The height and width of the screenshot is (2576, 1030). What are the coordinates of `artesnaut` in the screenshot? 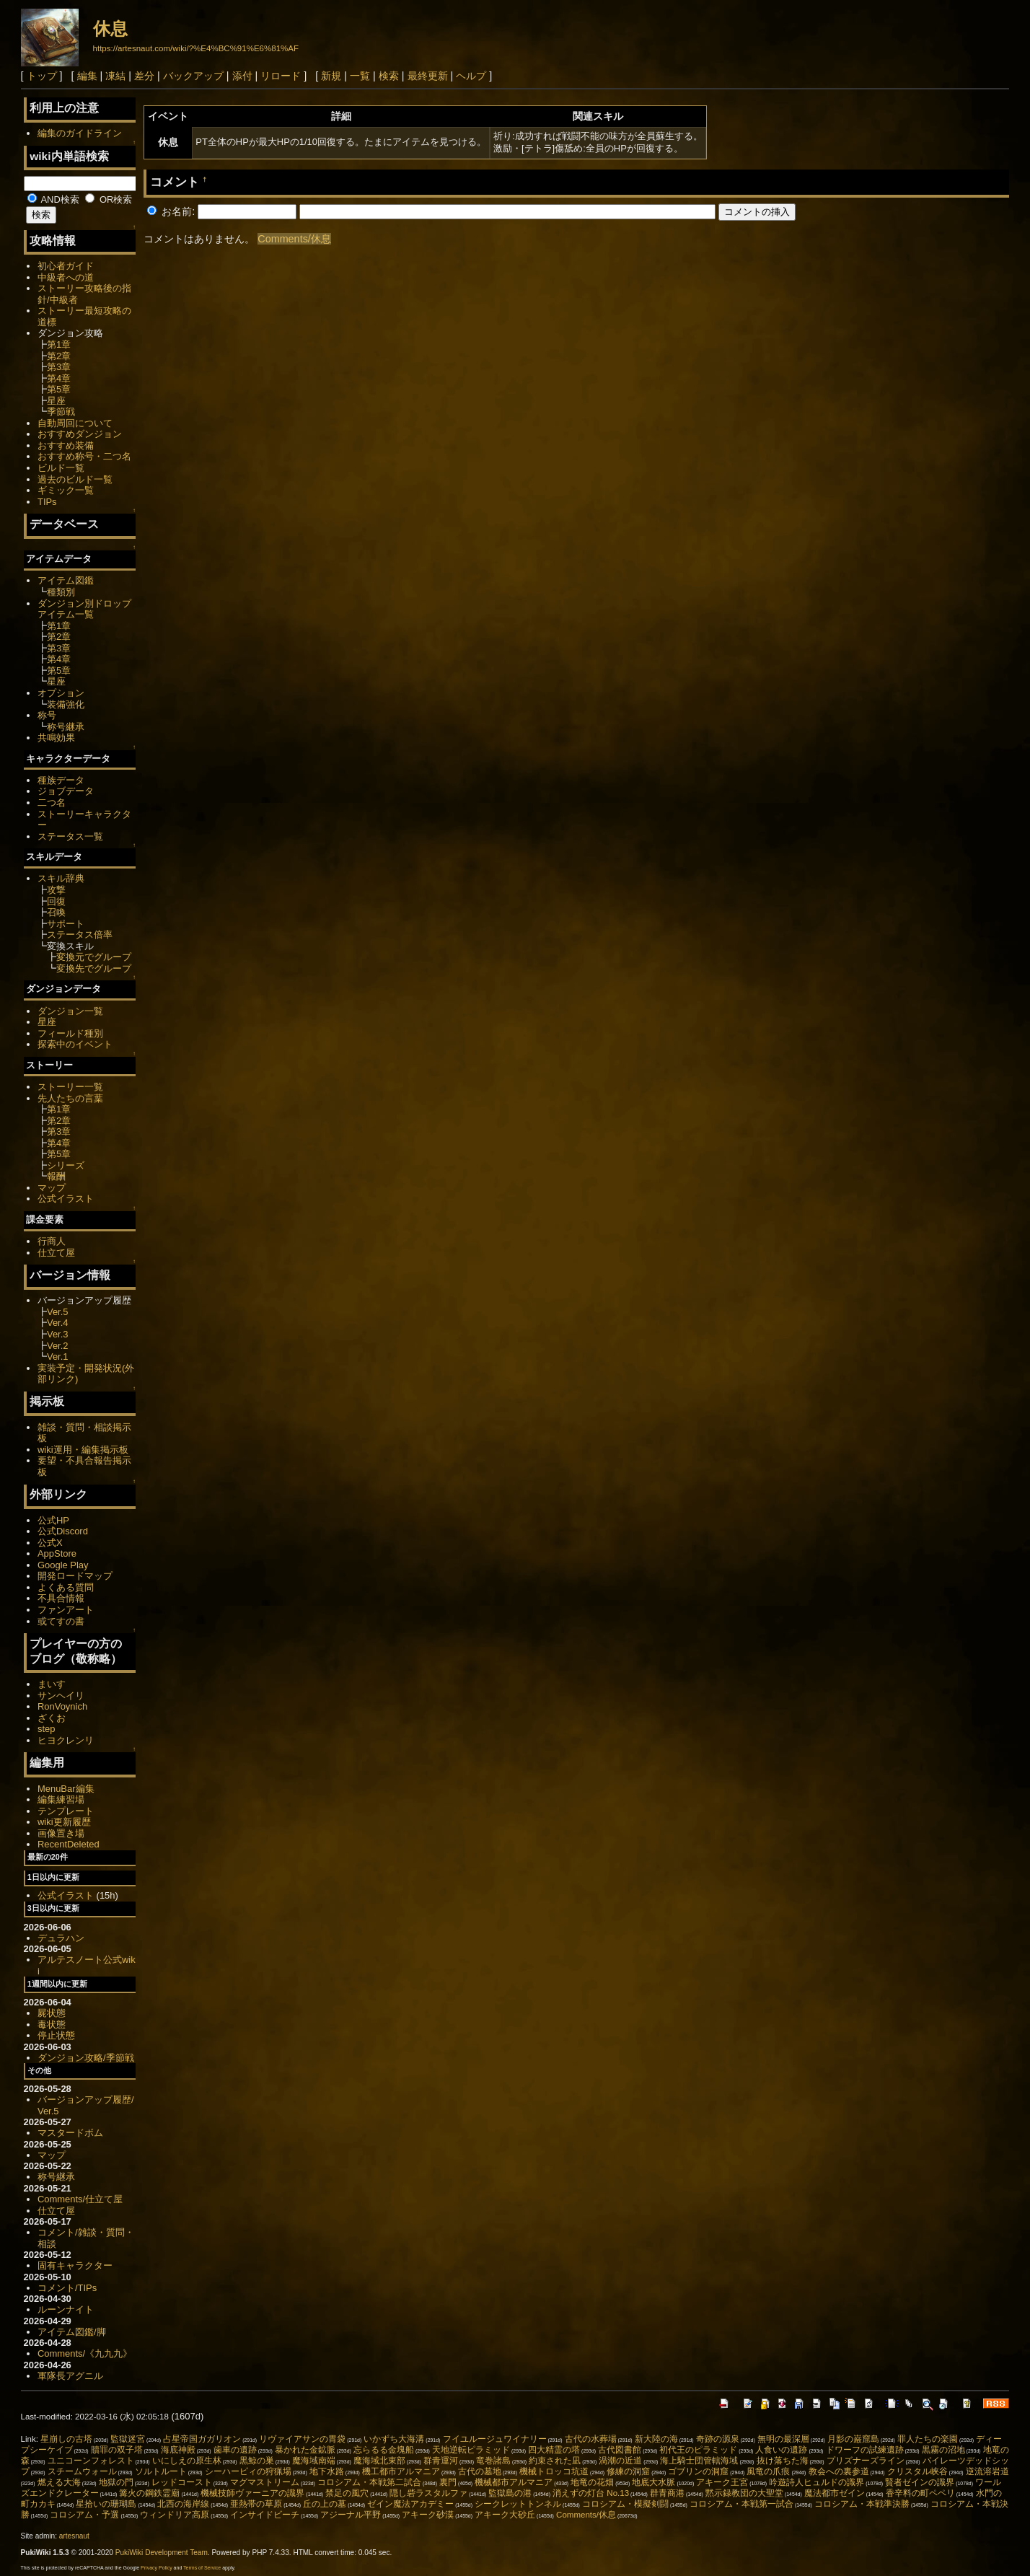 It's located at (74, 2536).